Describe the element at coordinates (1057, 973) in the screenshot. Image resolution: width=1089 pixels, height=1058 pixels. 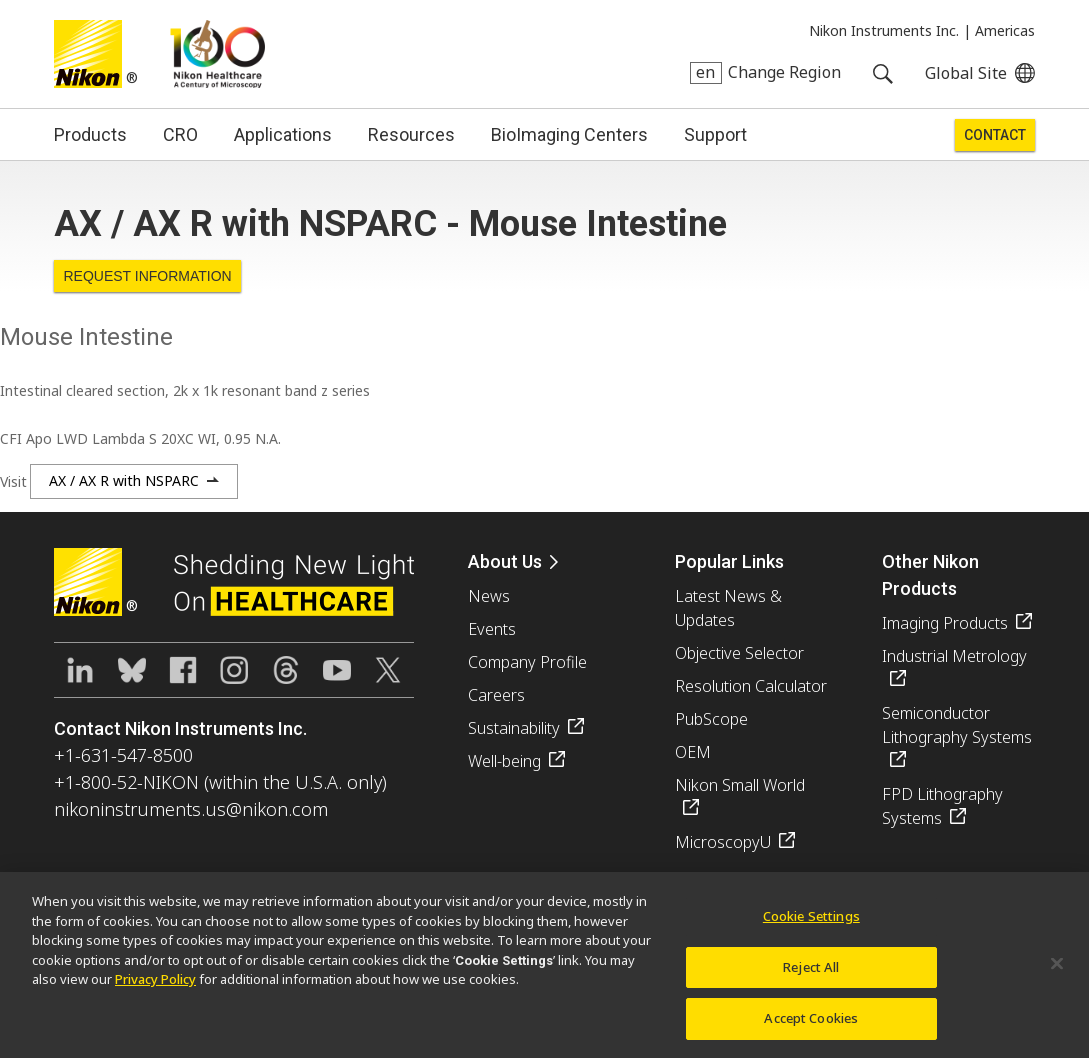
I see `[Close]` at that location.